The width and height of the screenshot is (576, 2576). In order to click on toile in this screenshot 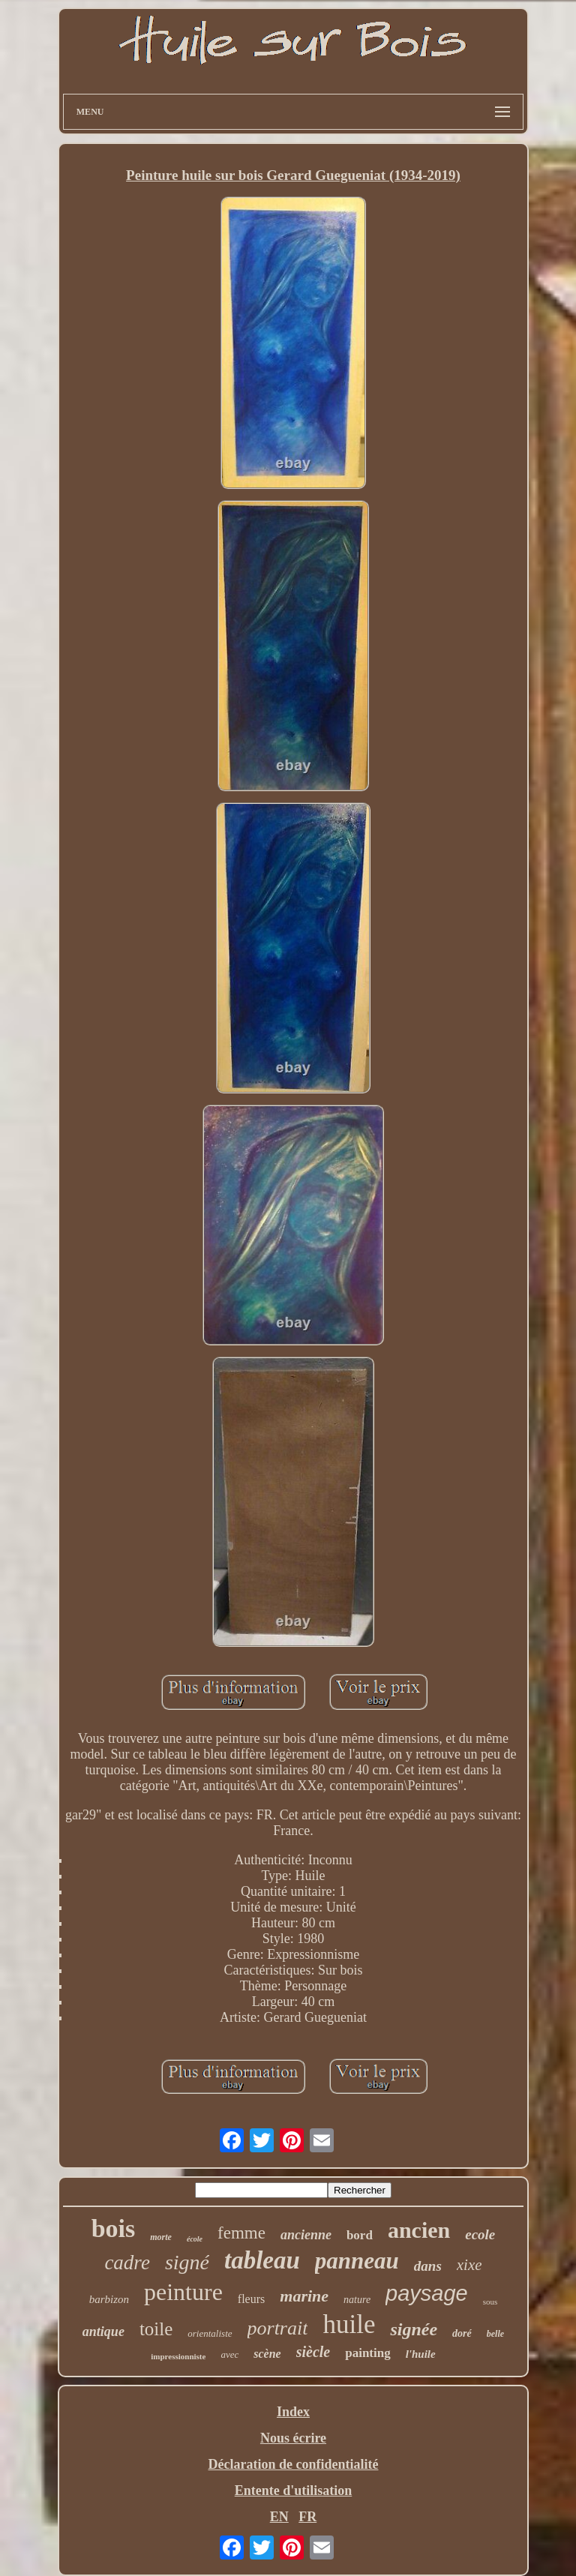, I will do `click(156, 2329)`.